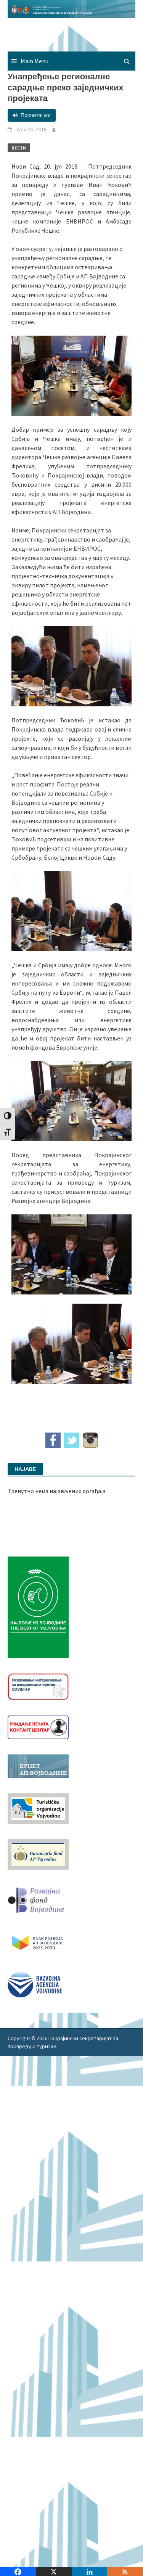 This screenshot has height=2576, width=143. Describe the element at coordinates (57, 1491) in the screenshot. I see `Тренутно нема најављених догађаја` at that location.